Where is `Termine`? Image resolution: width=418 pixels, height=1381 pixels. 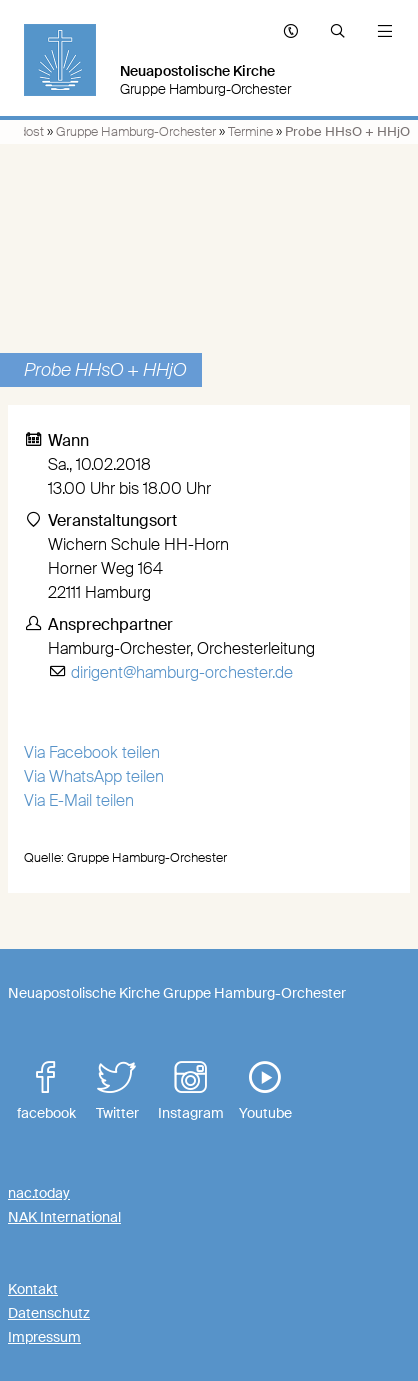
Termine is located at coordinates (250, 131).